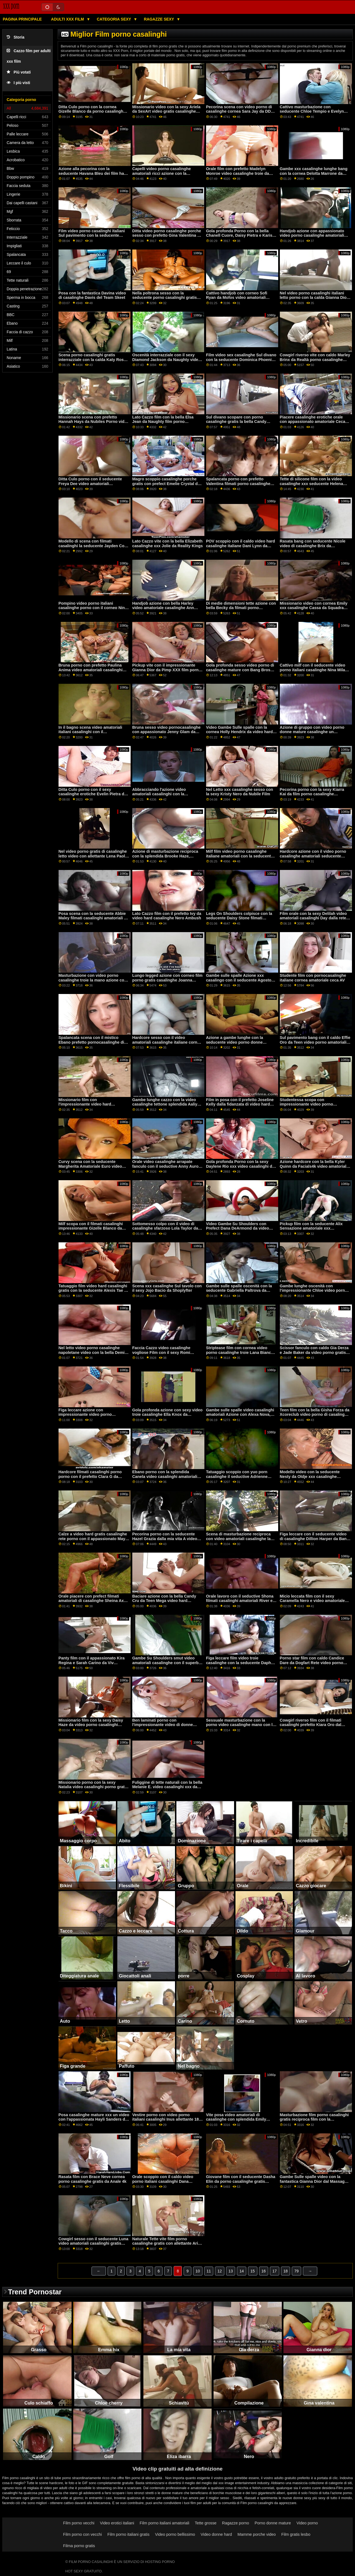 This screenshot has width=355, height=2576. I want to click on Hardcore filmati casalinghi porno porno con il prefetto Clara G da Analizzato, so click(90, 1476).